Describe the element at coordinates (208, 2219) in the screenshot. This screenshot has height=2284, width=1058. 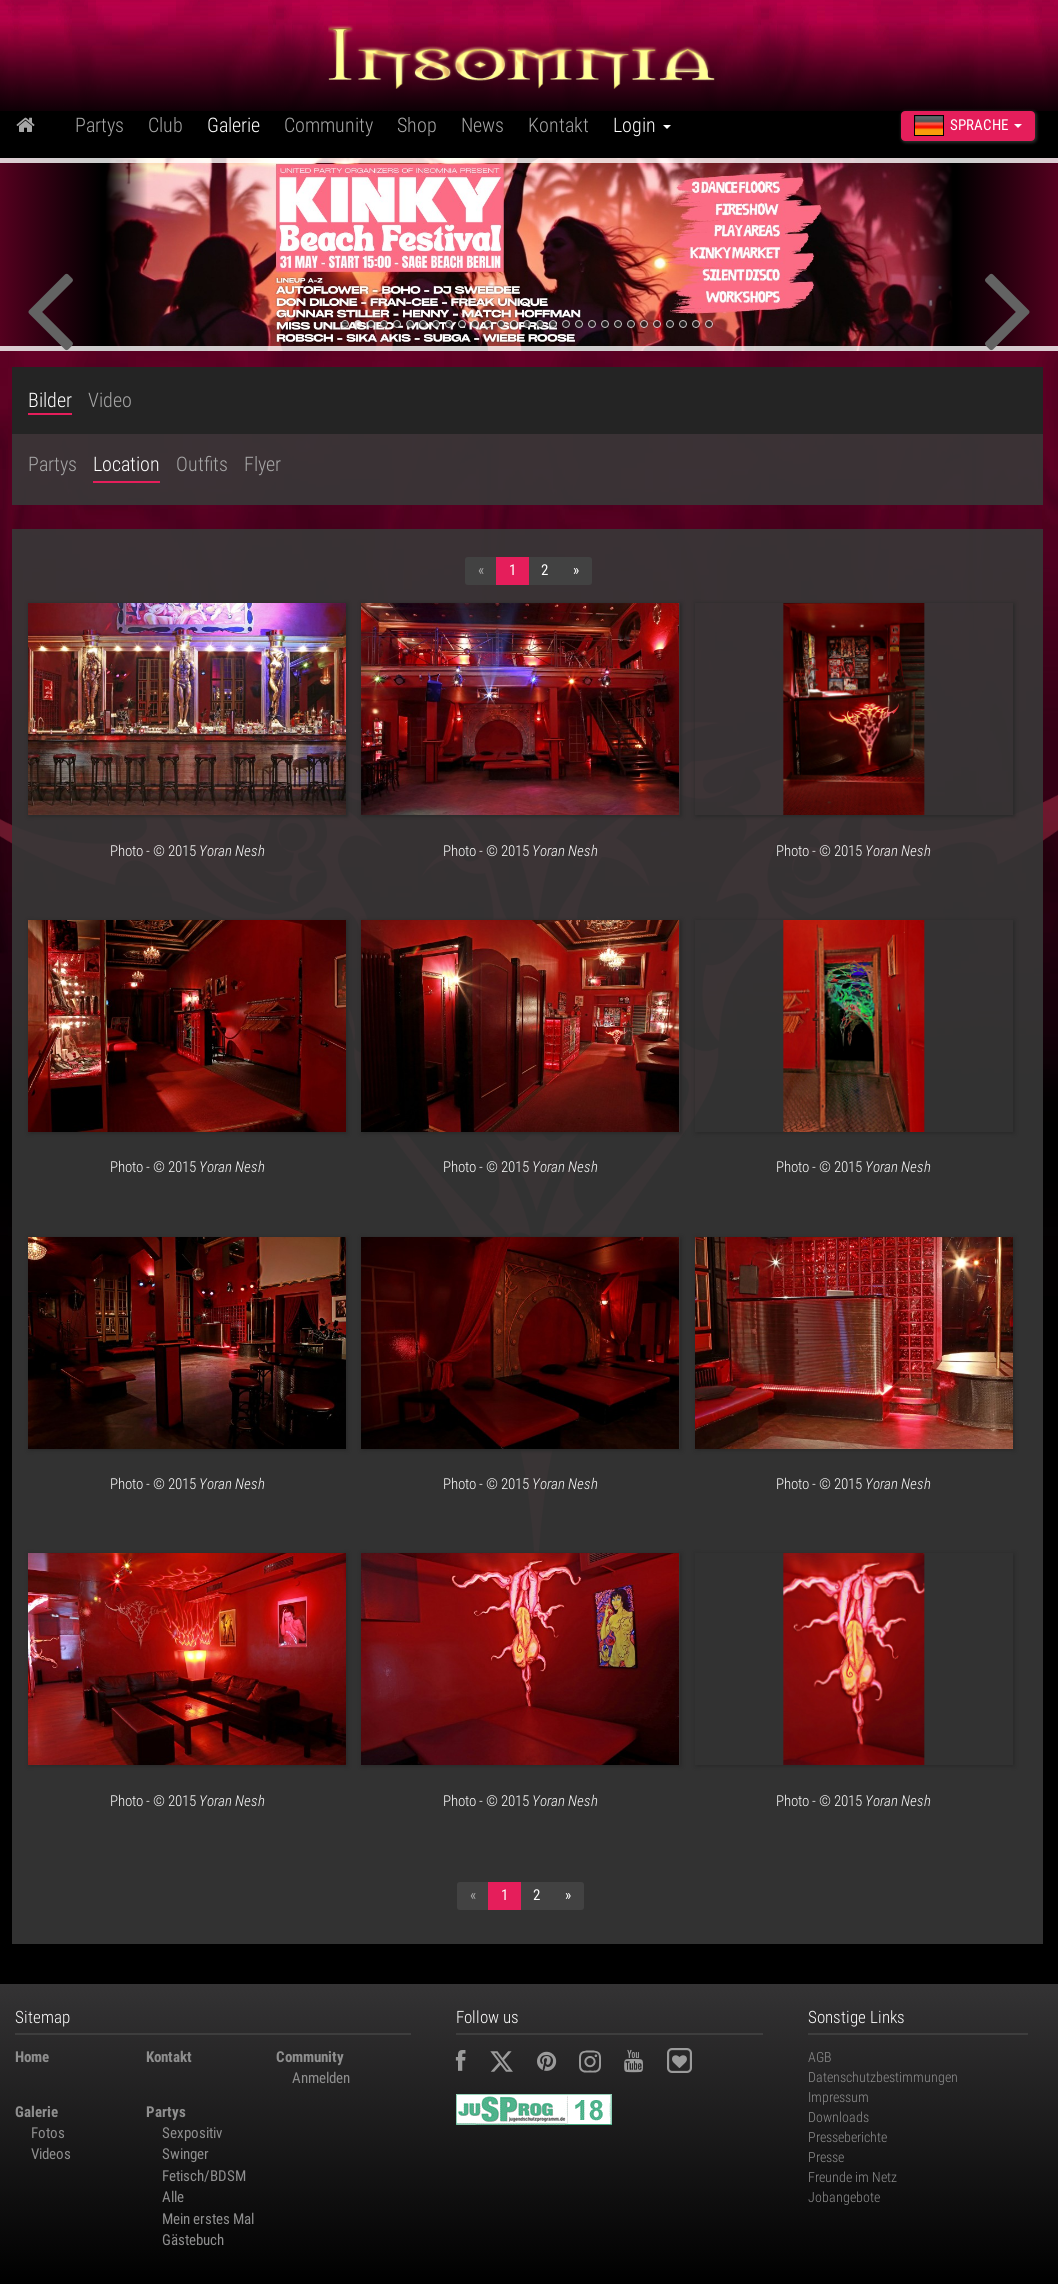
I see `Mein erstes Mal` at that location.